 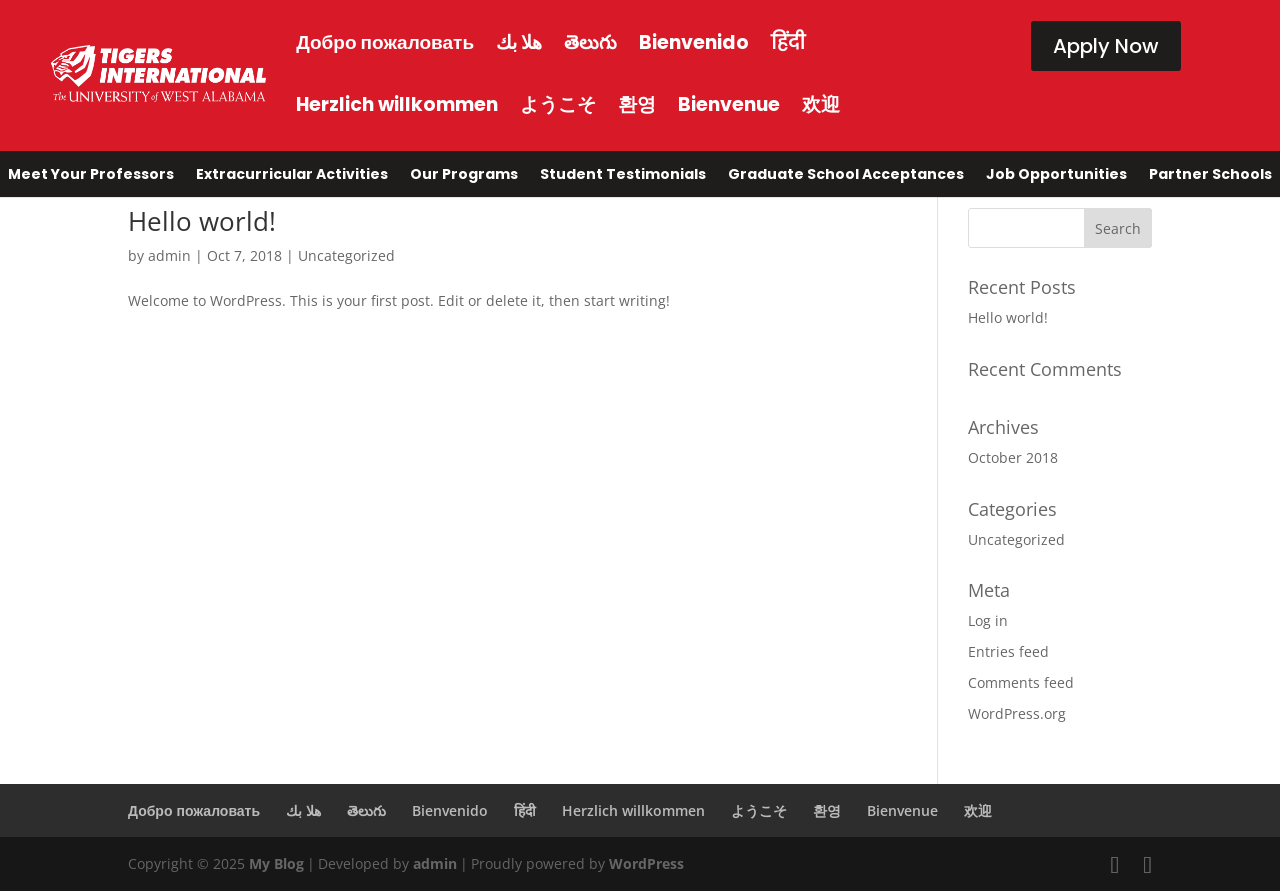 What do you see at coordinates (846, 178) in the screenshot?
I see `Graduate School Acceptances` at bounding box center [846, 178].